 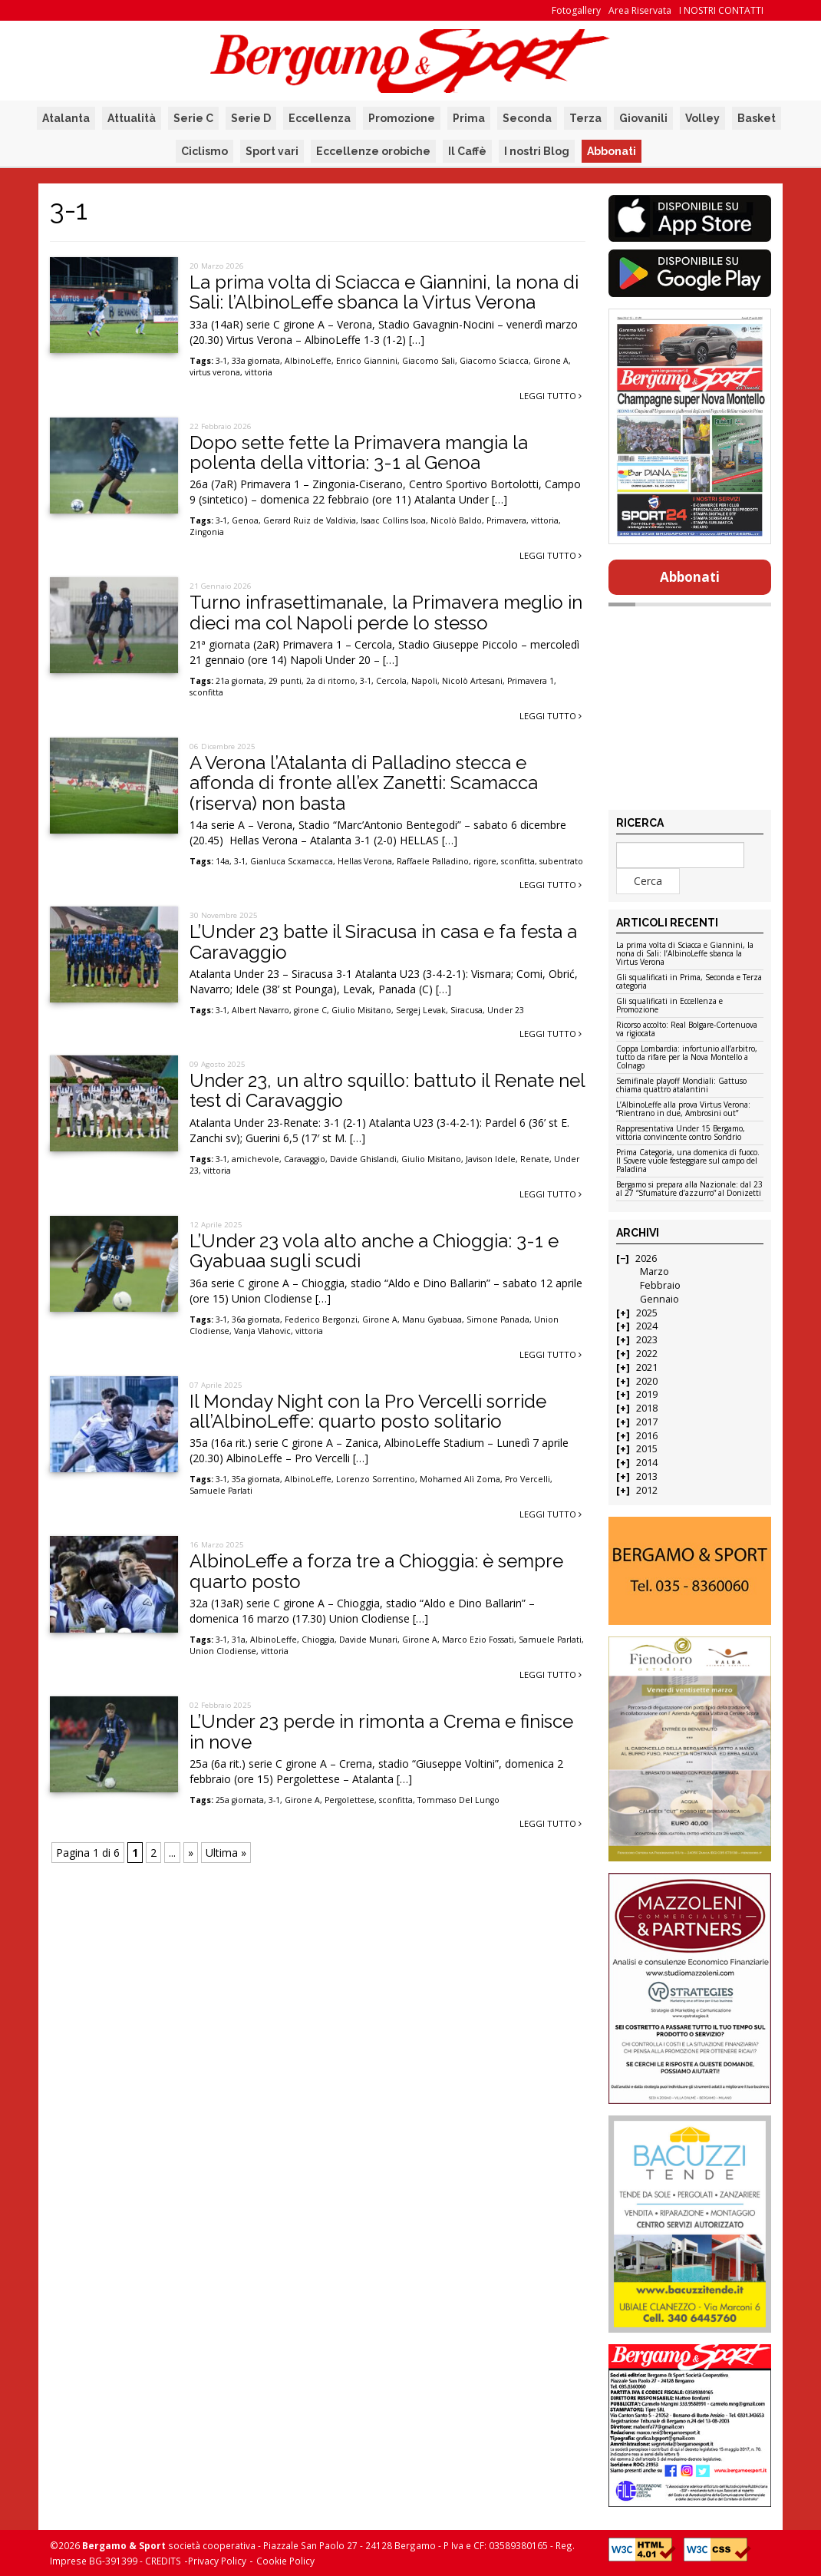 I want to click on Atalanta, so click(x=66, y=118).